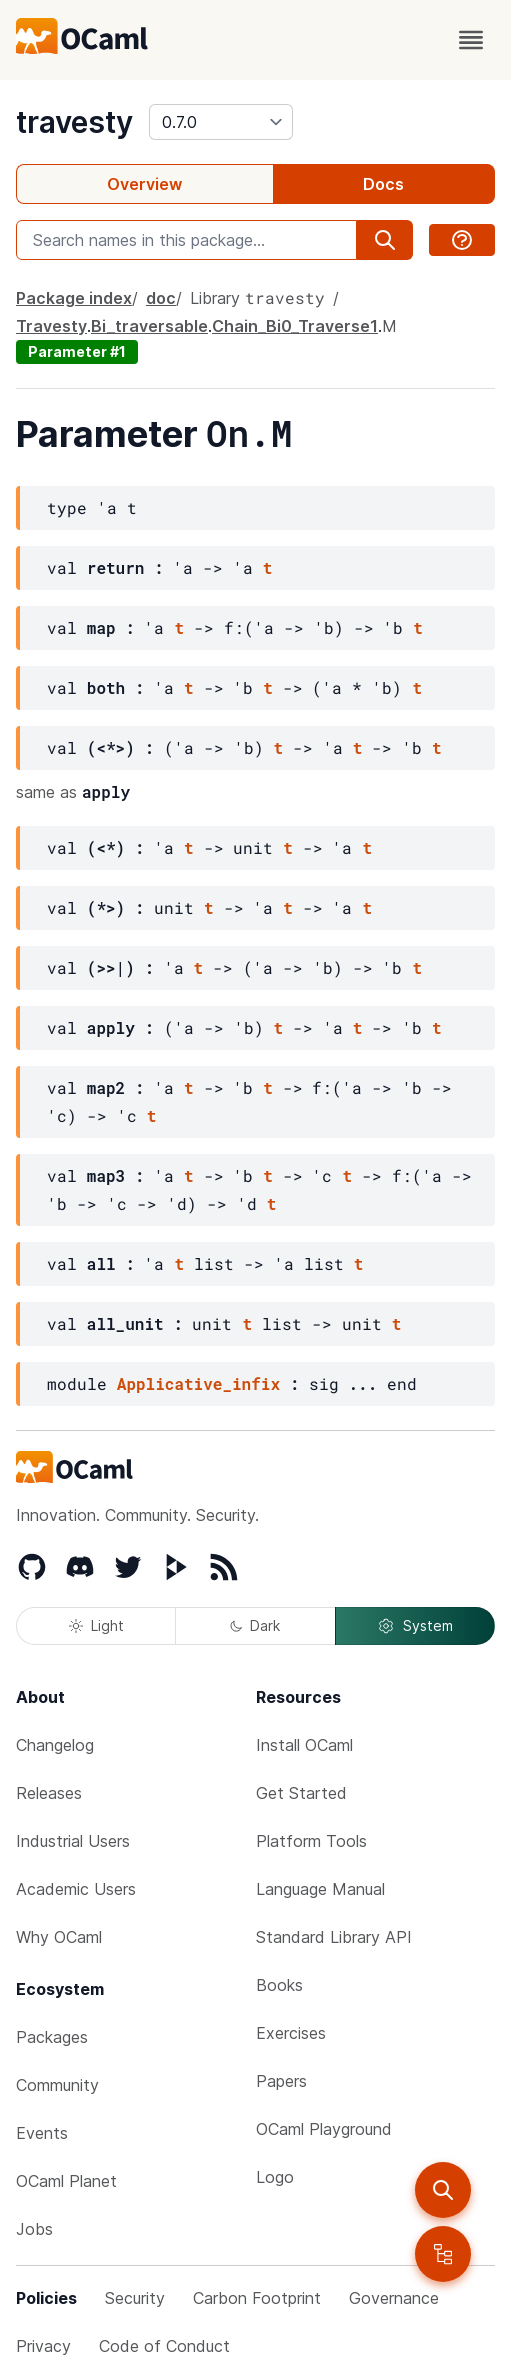  Describe the element at coordinates (295, 326) in the screenshot. I see `Chain_Bi0_Traverse1` at that location.